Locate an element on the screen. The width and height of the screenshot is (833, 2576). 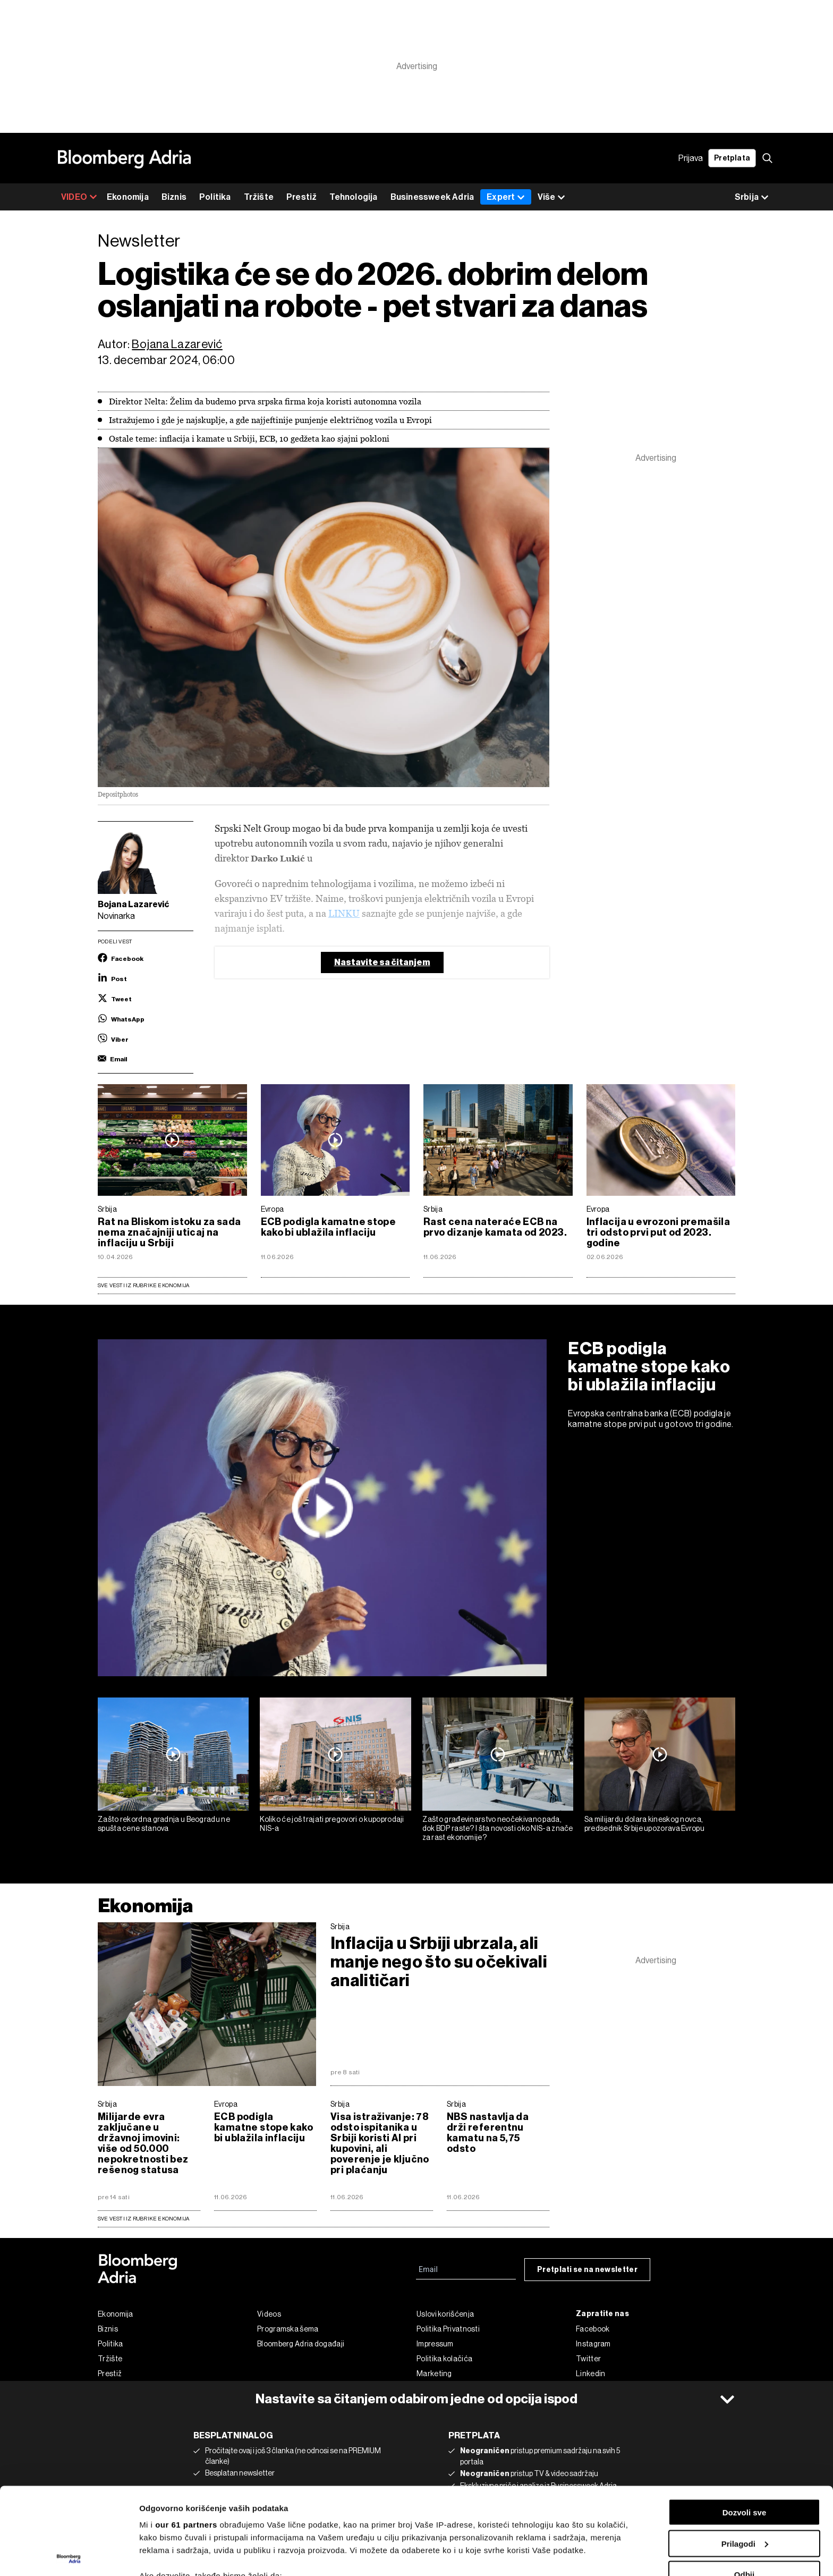
Tehnologija is located at coordinates (353, 197).